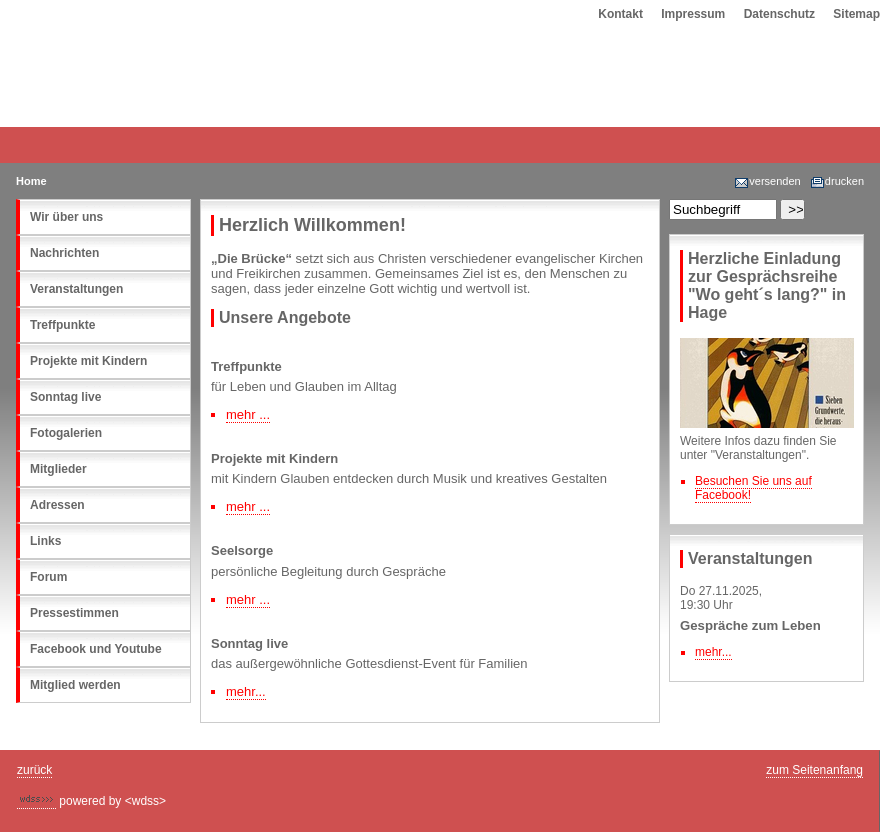 Image resolution: width=880 pixels, height=832 pixels. Describe the element at coordinates (65, 397) in the screenshot. I see `Sonntag live` at that location.